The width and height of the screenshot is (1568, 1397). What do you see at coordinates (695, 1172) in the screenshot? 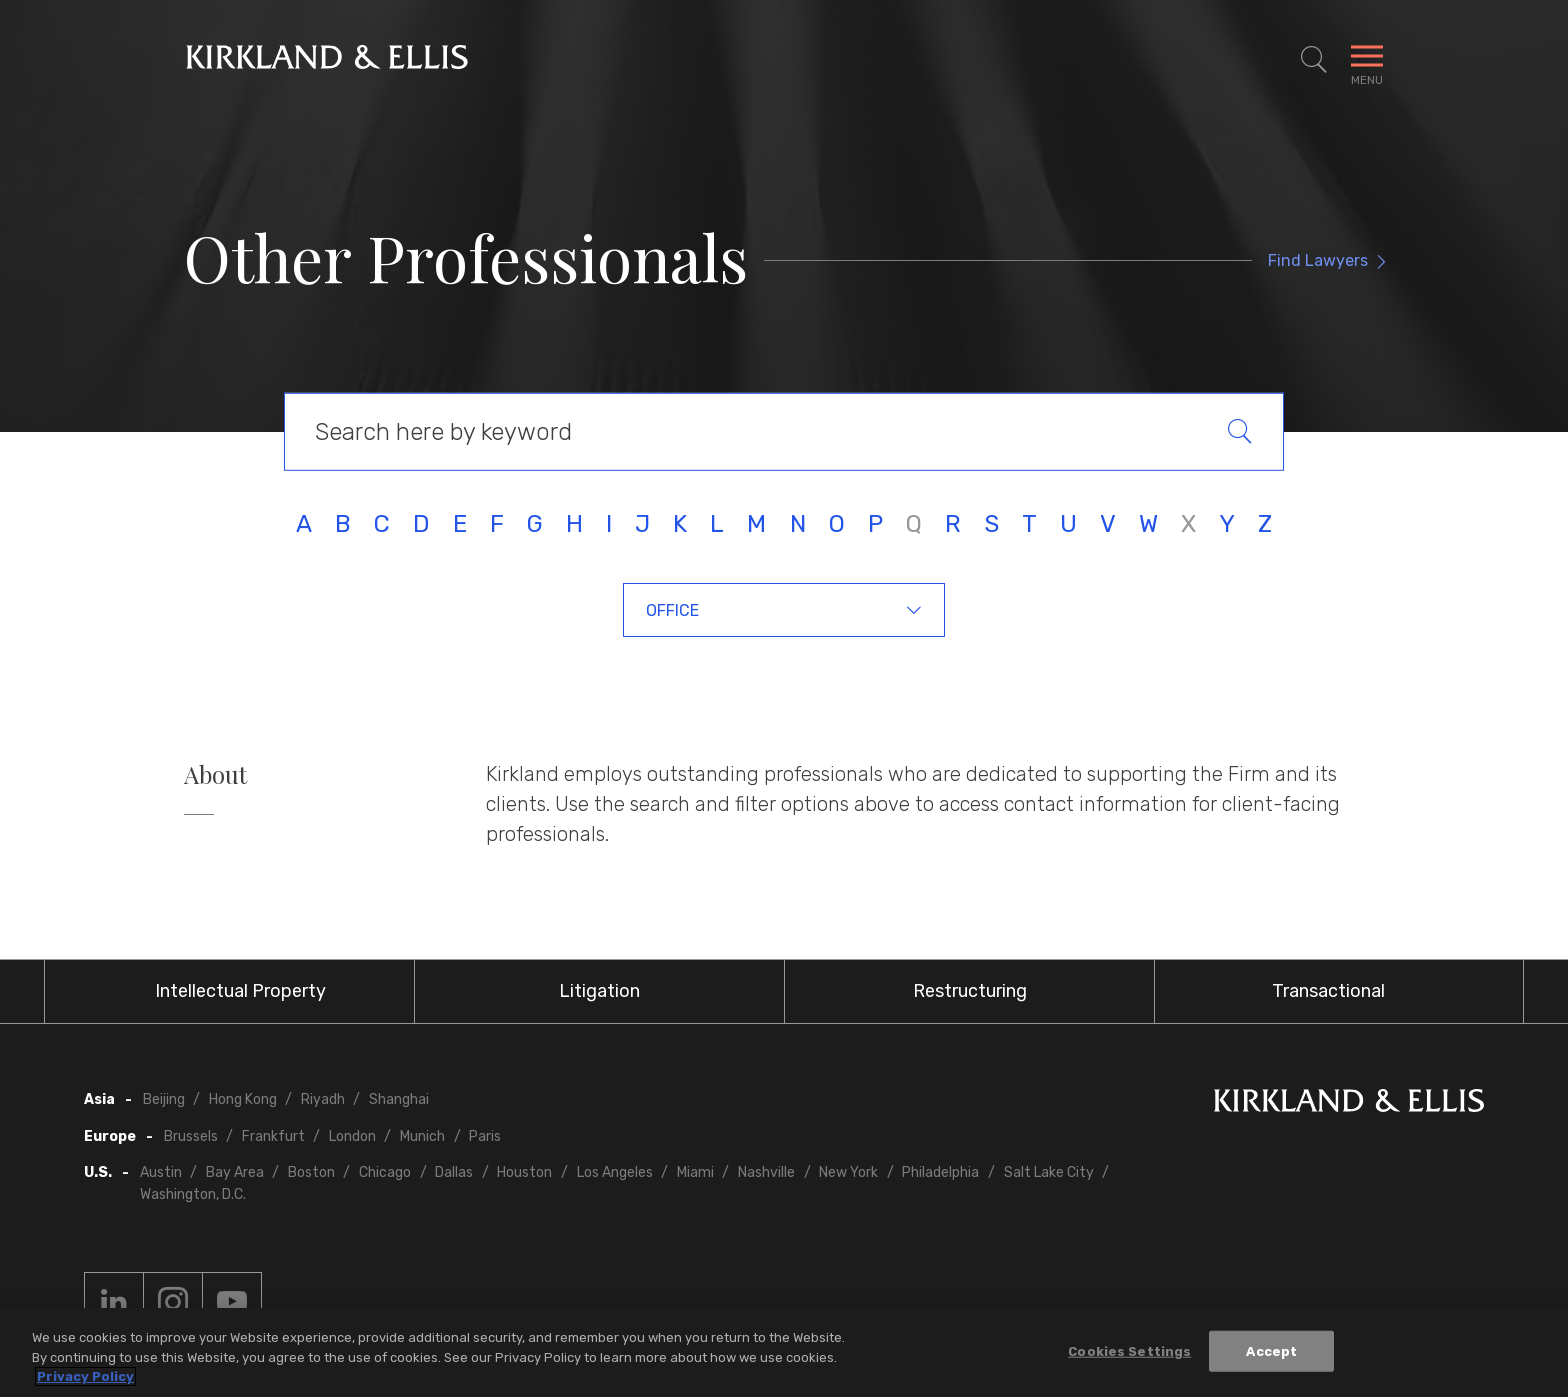
I see `Miami` at bounding box center [695, 1172].